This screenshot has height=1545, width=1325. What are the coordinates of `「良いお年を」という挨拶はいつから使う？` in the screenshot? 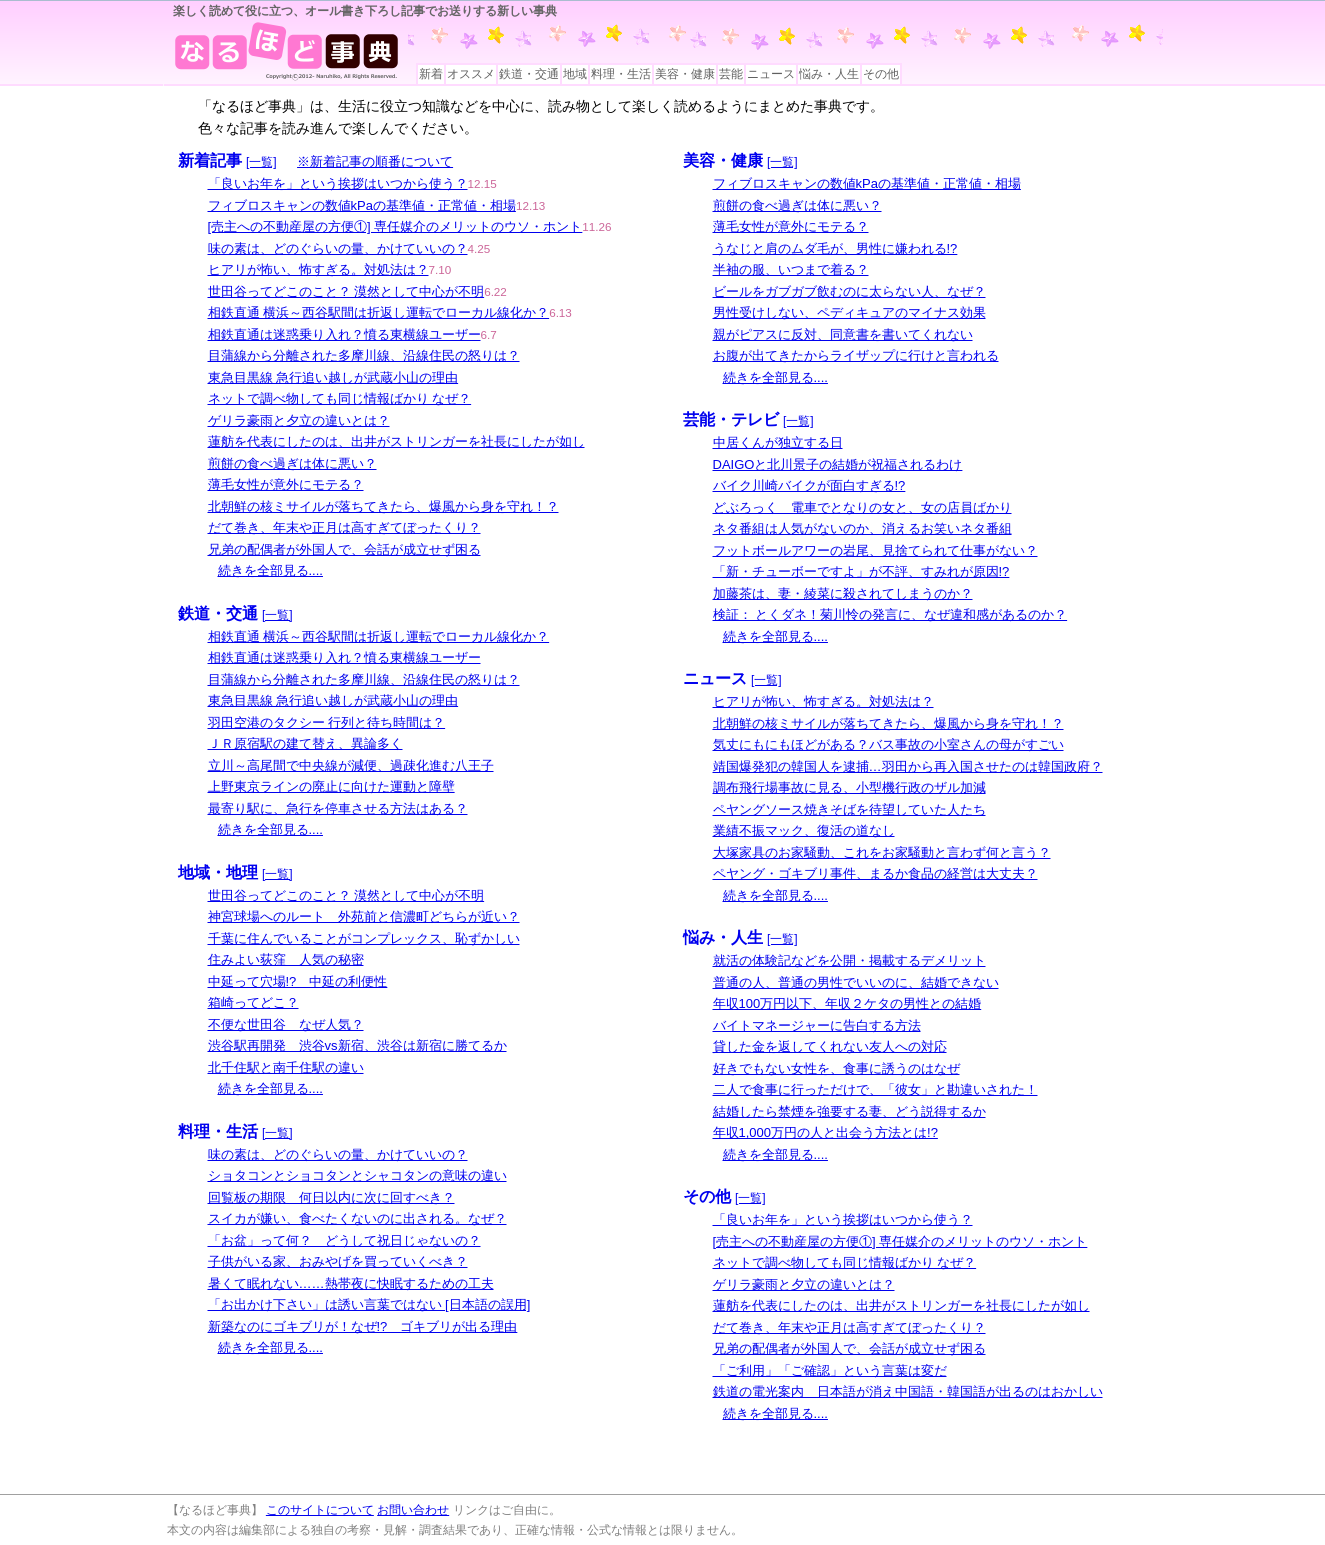 It's located at (338, 183).